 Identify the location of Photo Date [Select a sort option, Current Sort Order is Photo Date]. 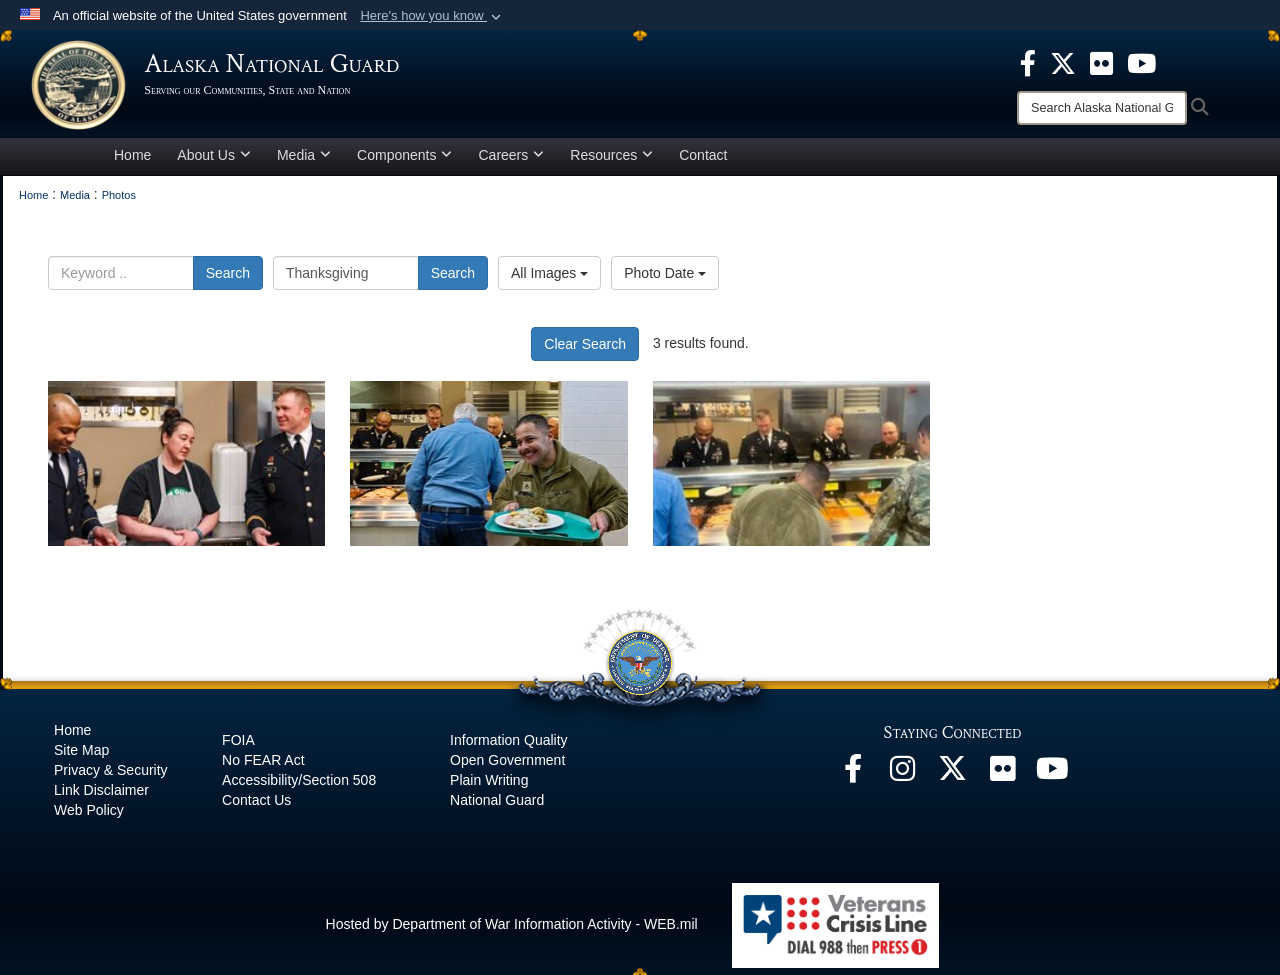
(665, 282).